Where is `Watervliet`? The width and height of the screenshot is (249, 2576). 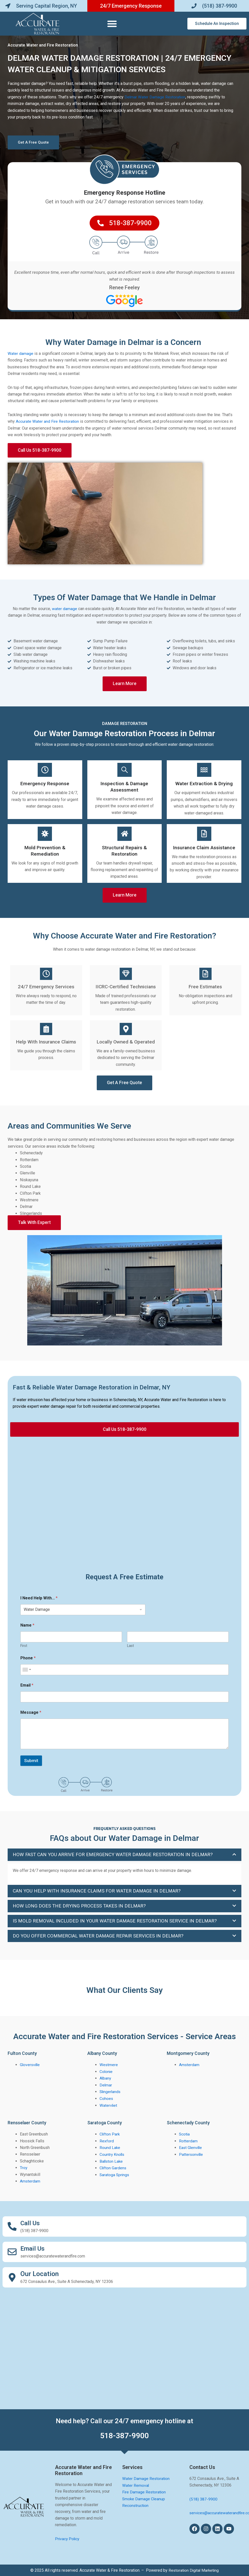 Watervliet is located at coordinates (109, 2107).